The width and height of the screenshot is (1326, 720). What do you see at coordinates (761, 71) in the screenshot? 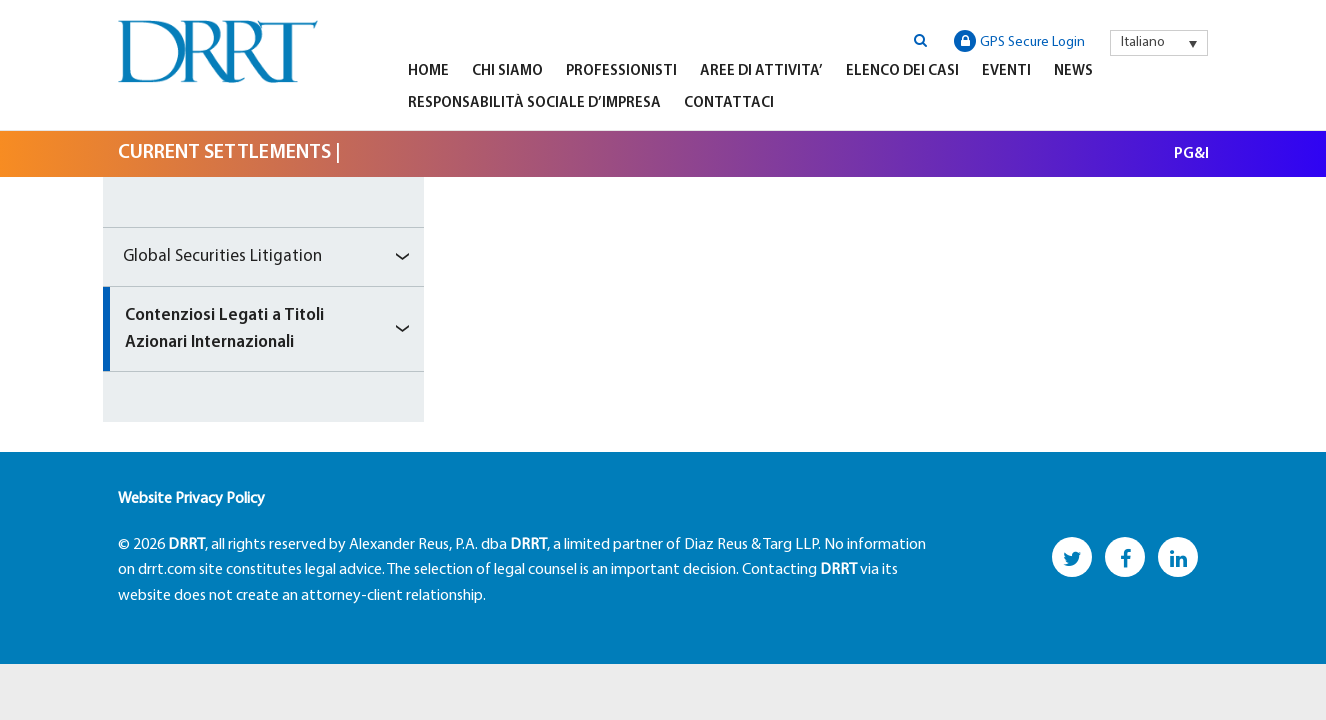
I see `Aree di Attivita’` at bounding box center [761, 71].